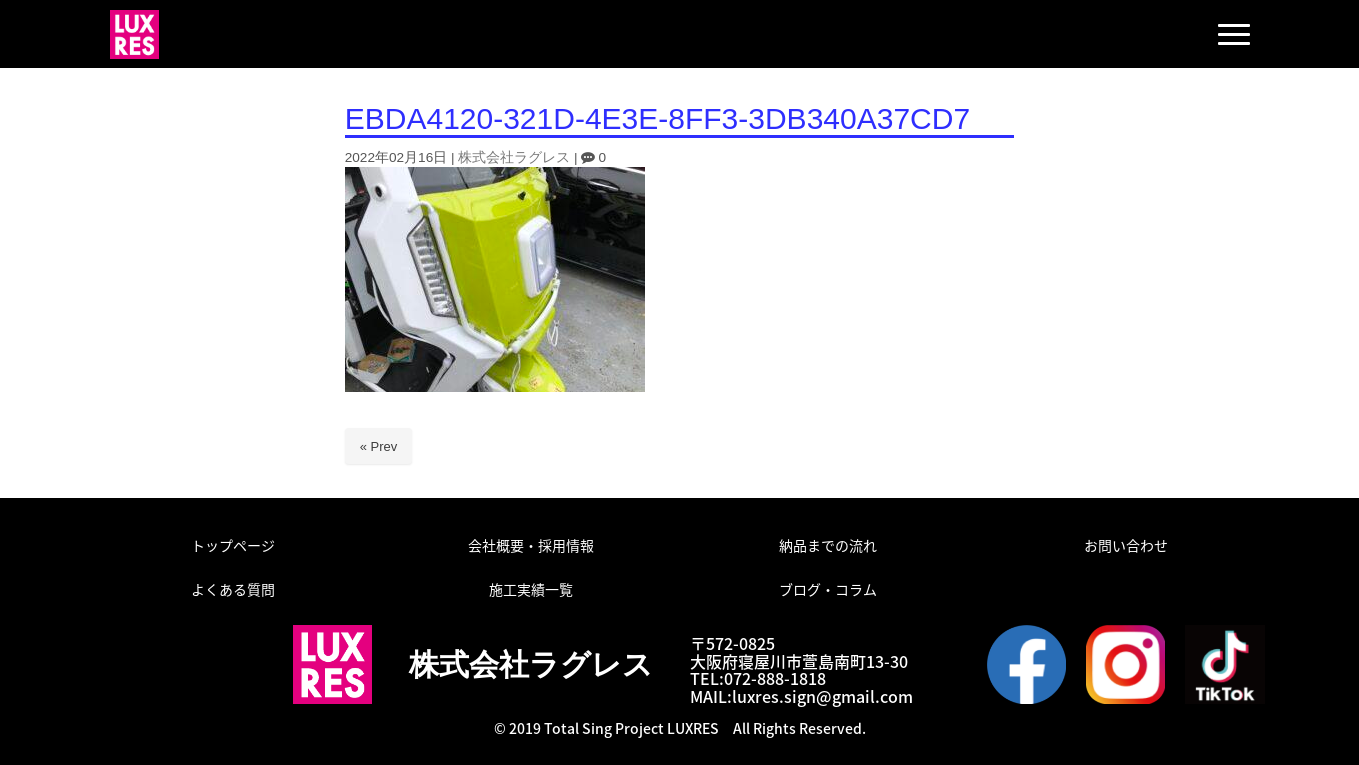  I want to click on トップページ, so click(233, 545).